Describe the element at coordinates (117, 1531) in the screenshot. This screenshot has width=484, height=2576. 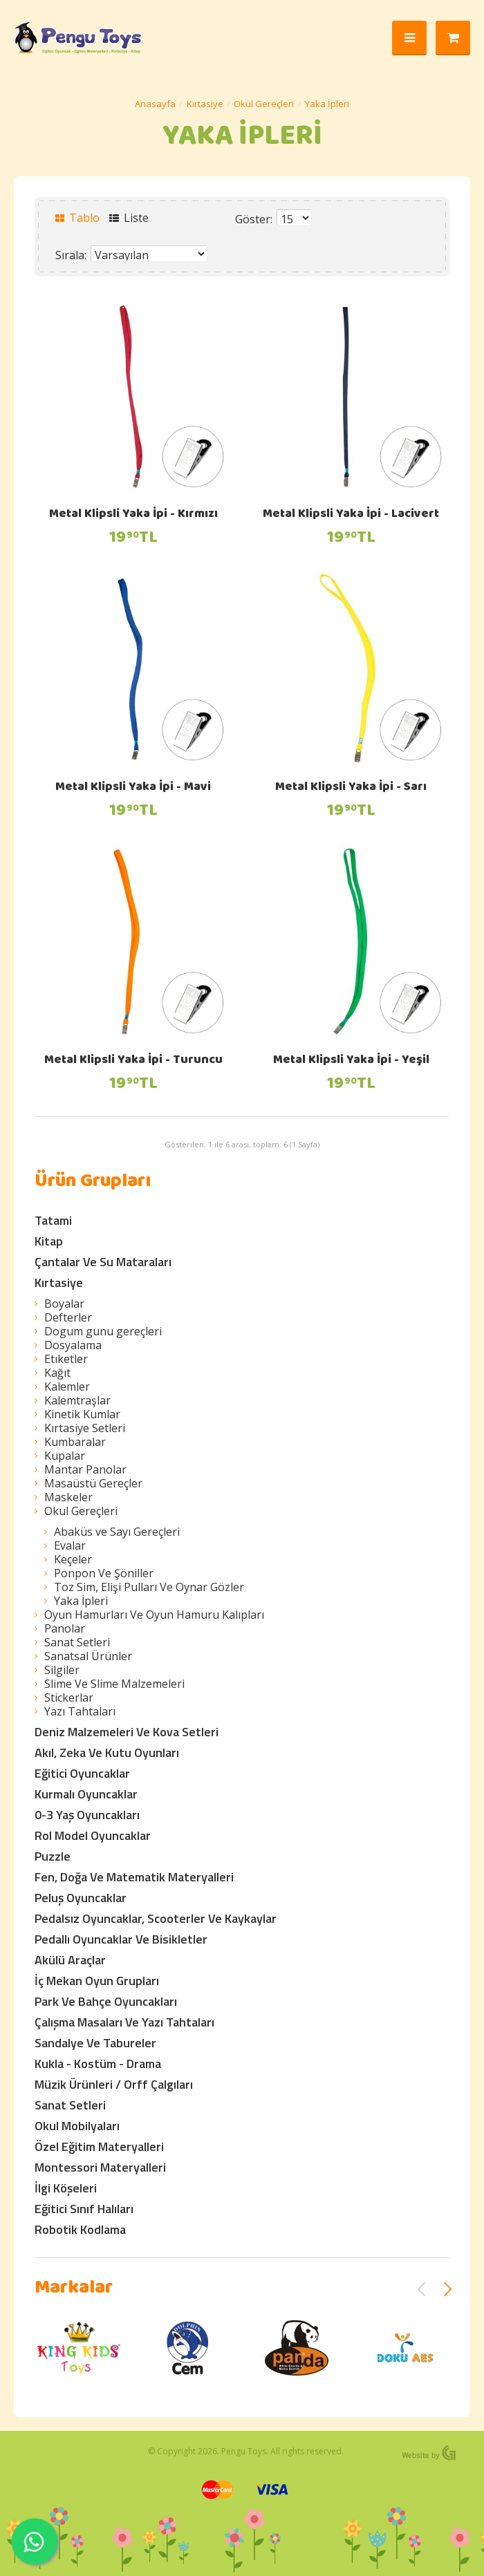
I see `Abaküs ve Sayı Gereçleri` at that location.